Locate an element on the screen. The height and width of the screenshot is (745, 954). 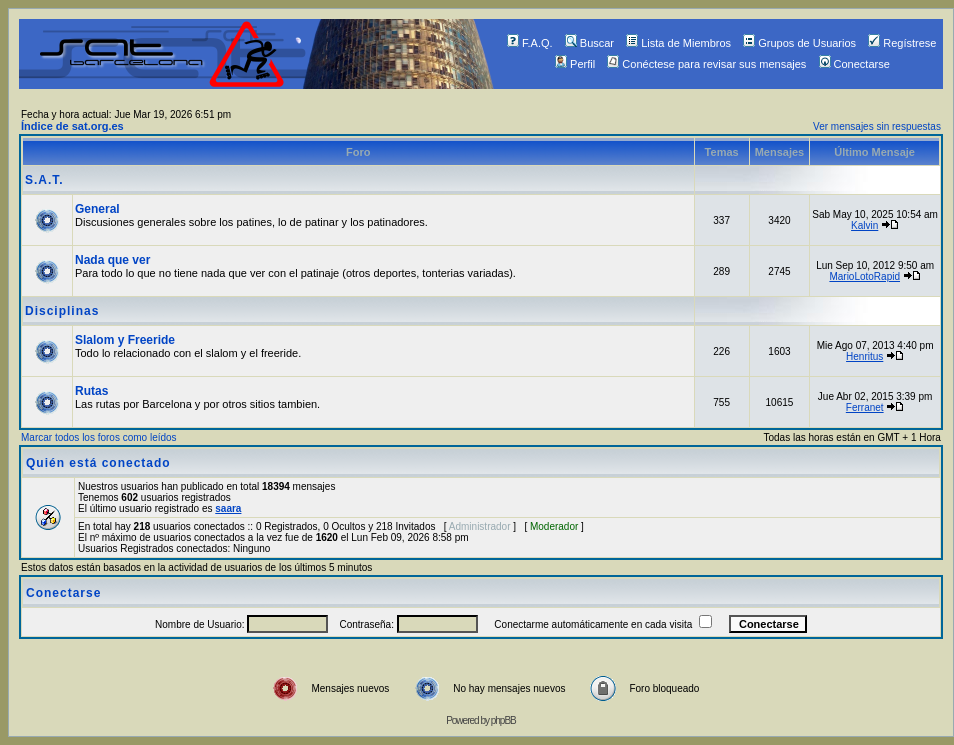
Ferranet is located at coordinates (865, 407).